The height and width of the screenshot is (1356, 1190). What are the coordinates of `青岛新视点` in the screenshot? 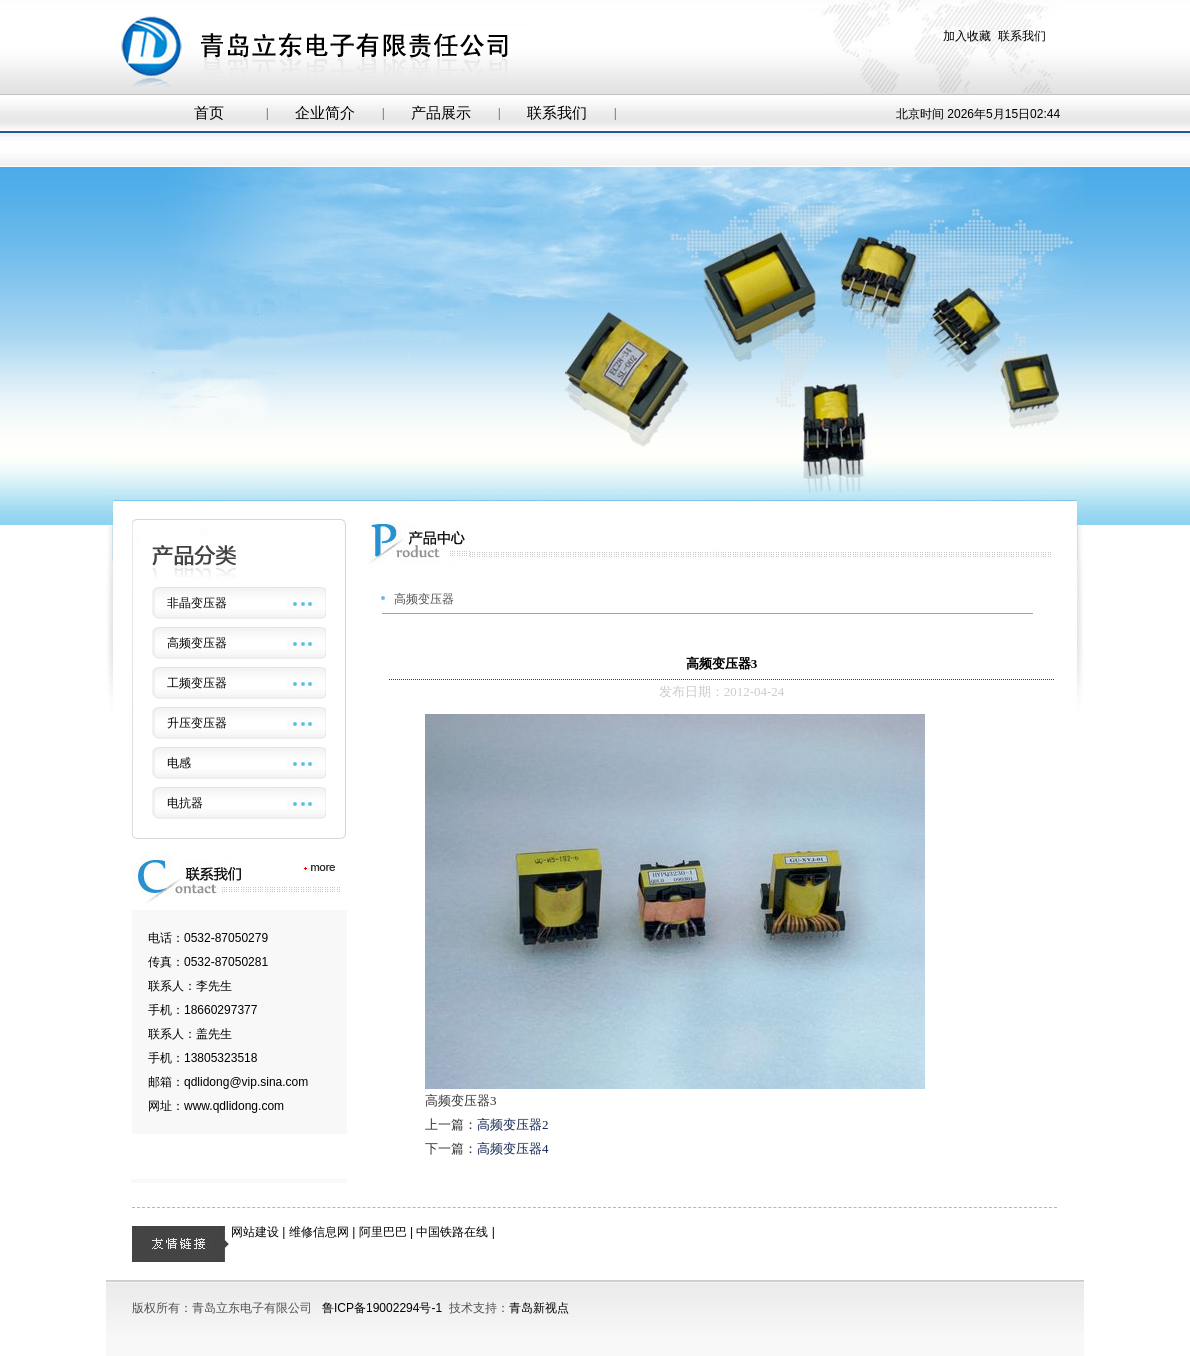 It's located at (539, 1308).